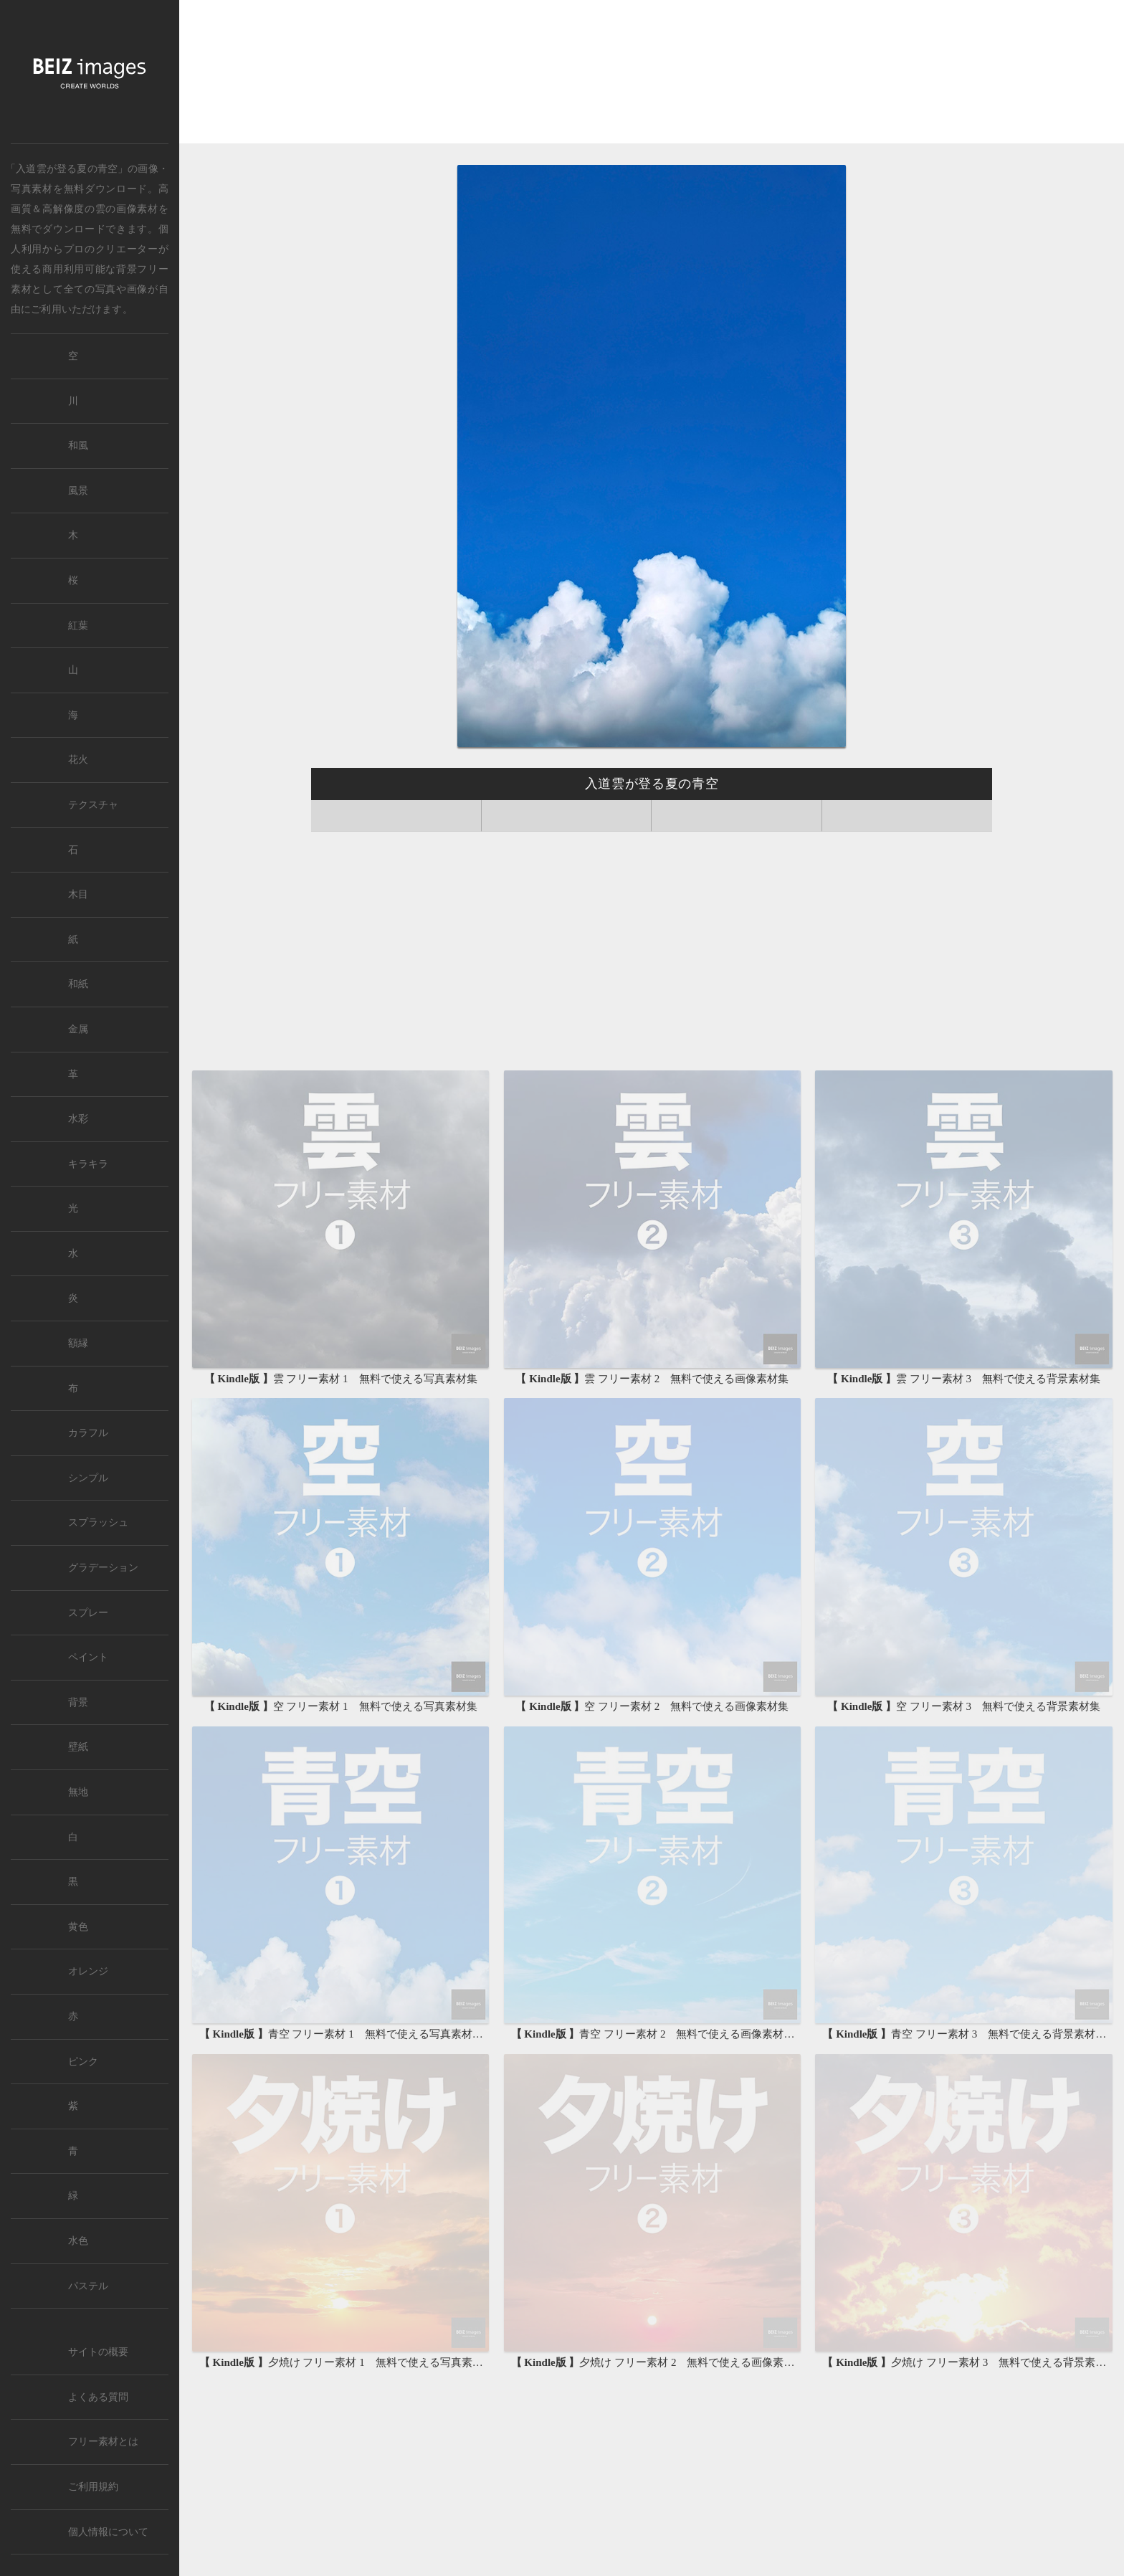 The width and height of the screenshot is (1124, 2576). What do you see at coordinates (78, 1029) in the screenshot?
I see `金属` at bounding box center [78, 1029].